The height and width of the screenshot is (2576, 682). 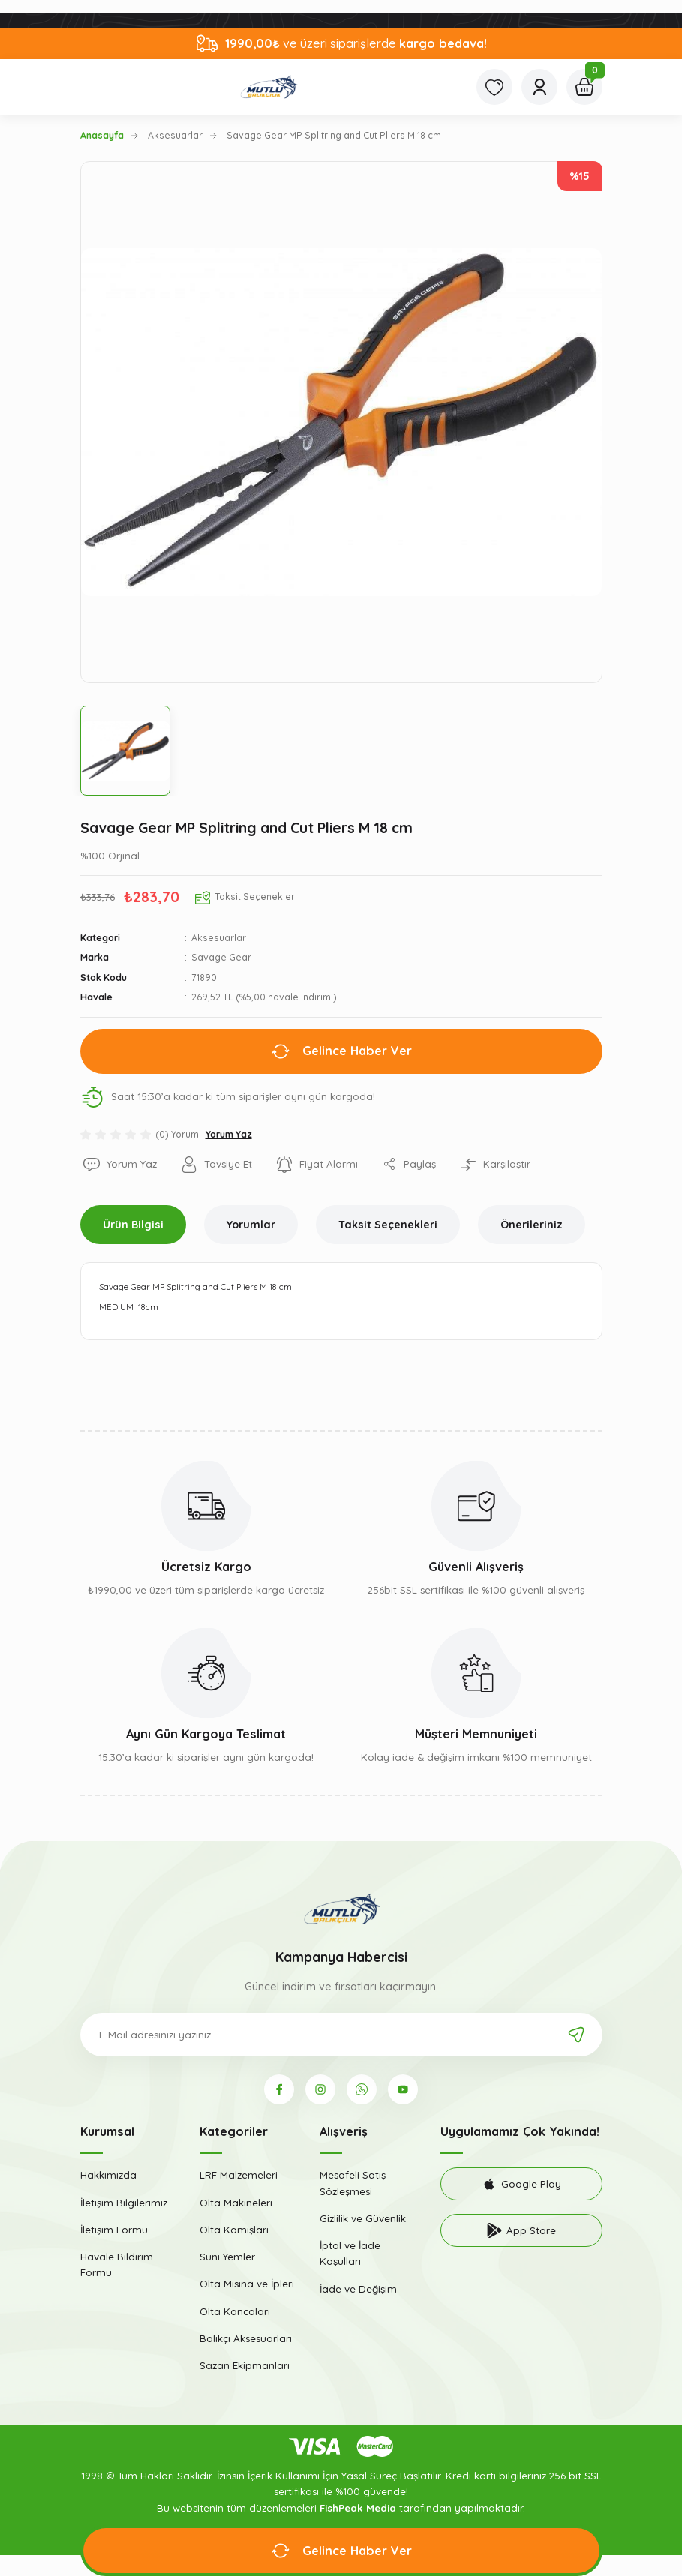 I want to click on Aksesuarlar, so click(x=218, y=937).